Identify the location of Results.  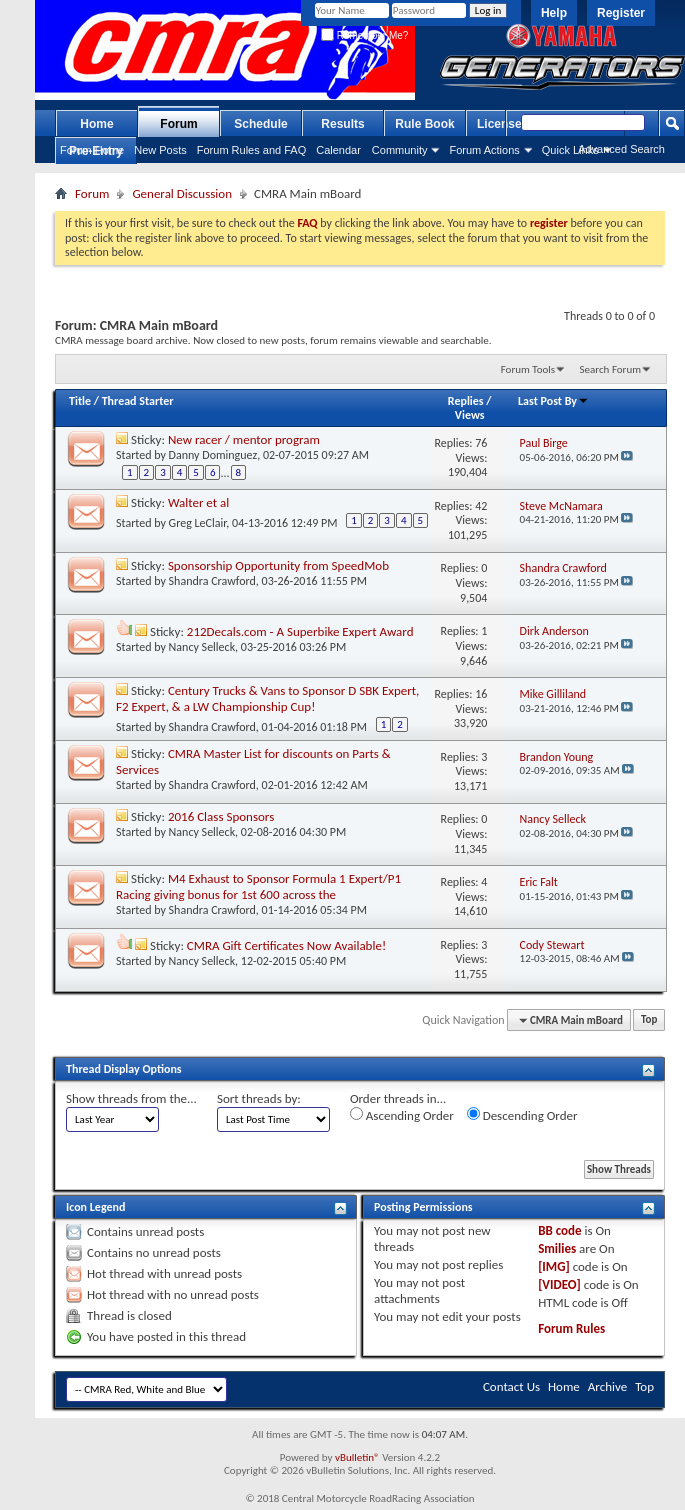
(342, 124).